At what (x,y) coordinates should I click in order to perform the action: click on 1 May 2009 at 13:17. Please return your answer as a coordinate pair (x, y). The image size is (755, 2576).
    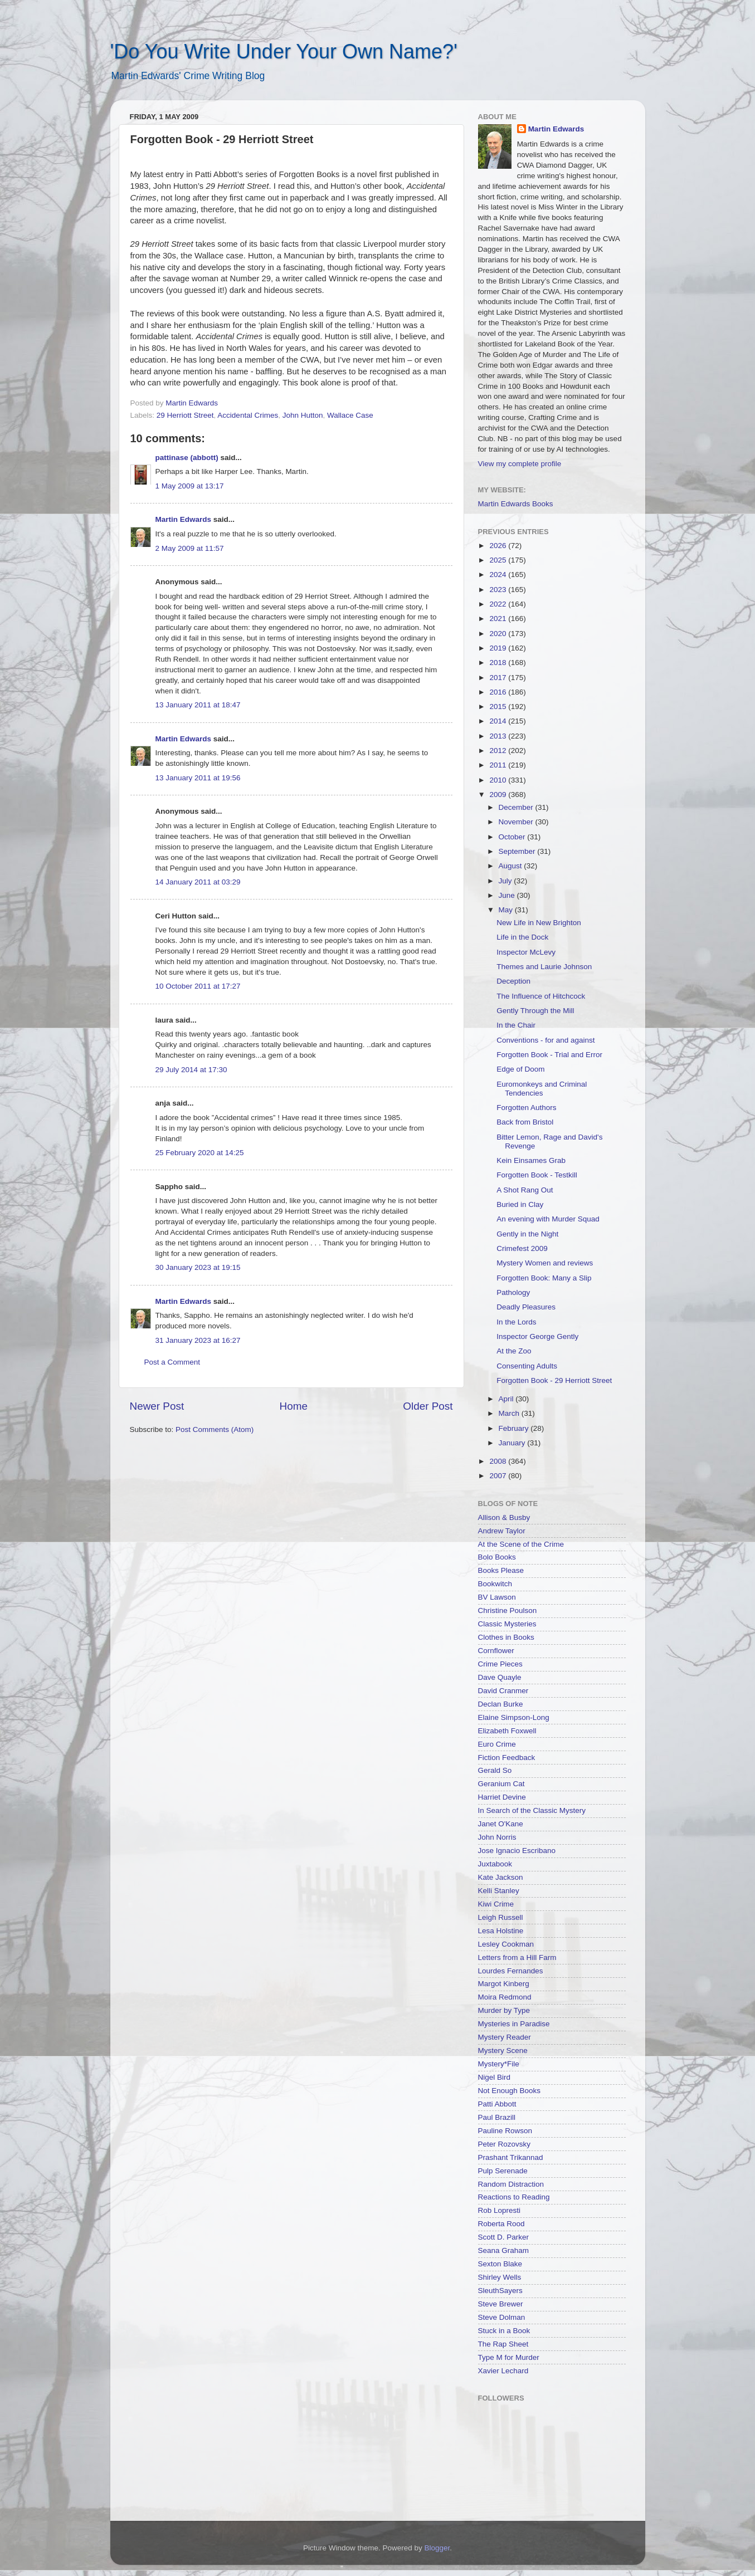
    Looking at the image, I should click on (189, 486).